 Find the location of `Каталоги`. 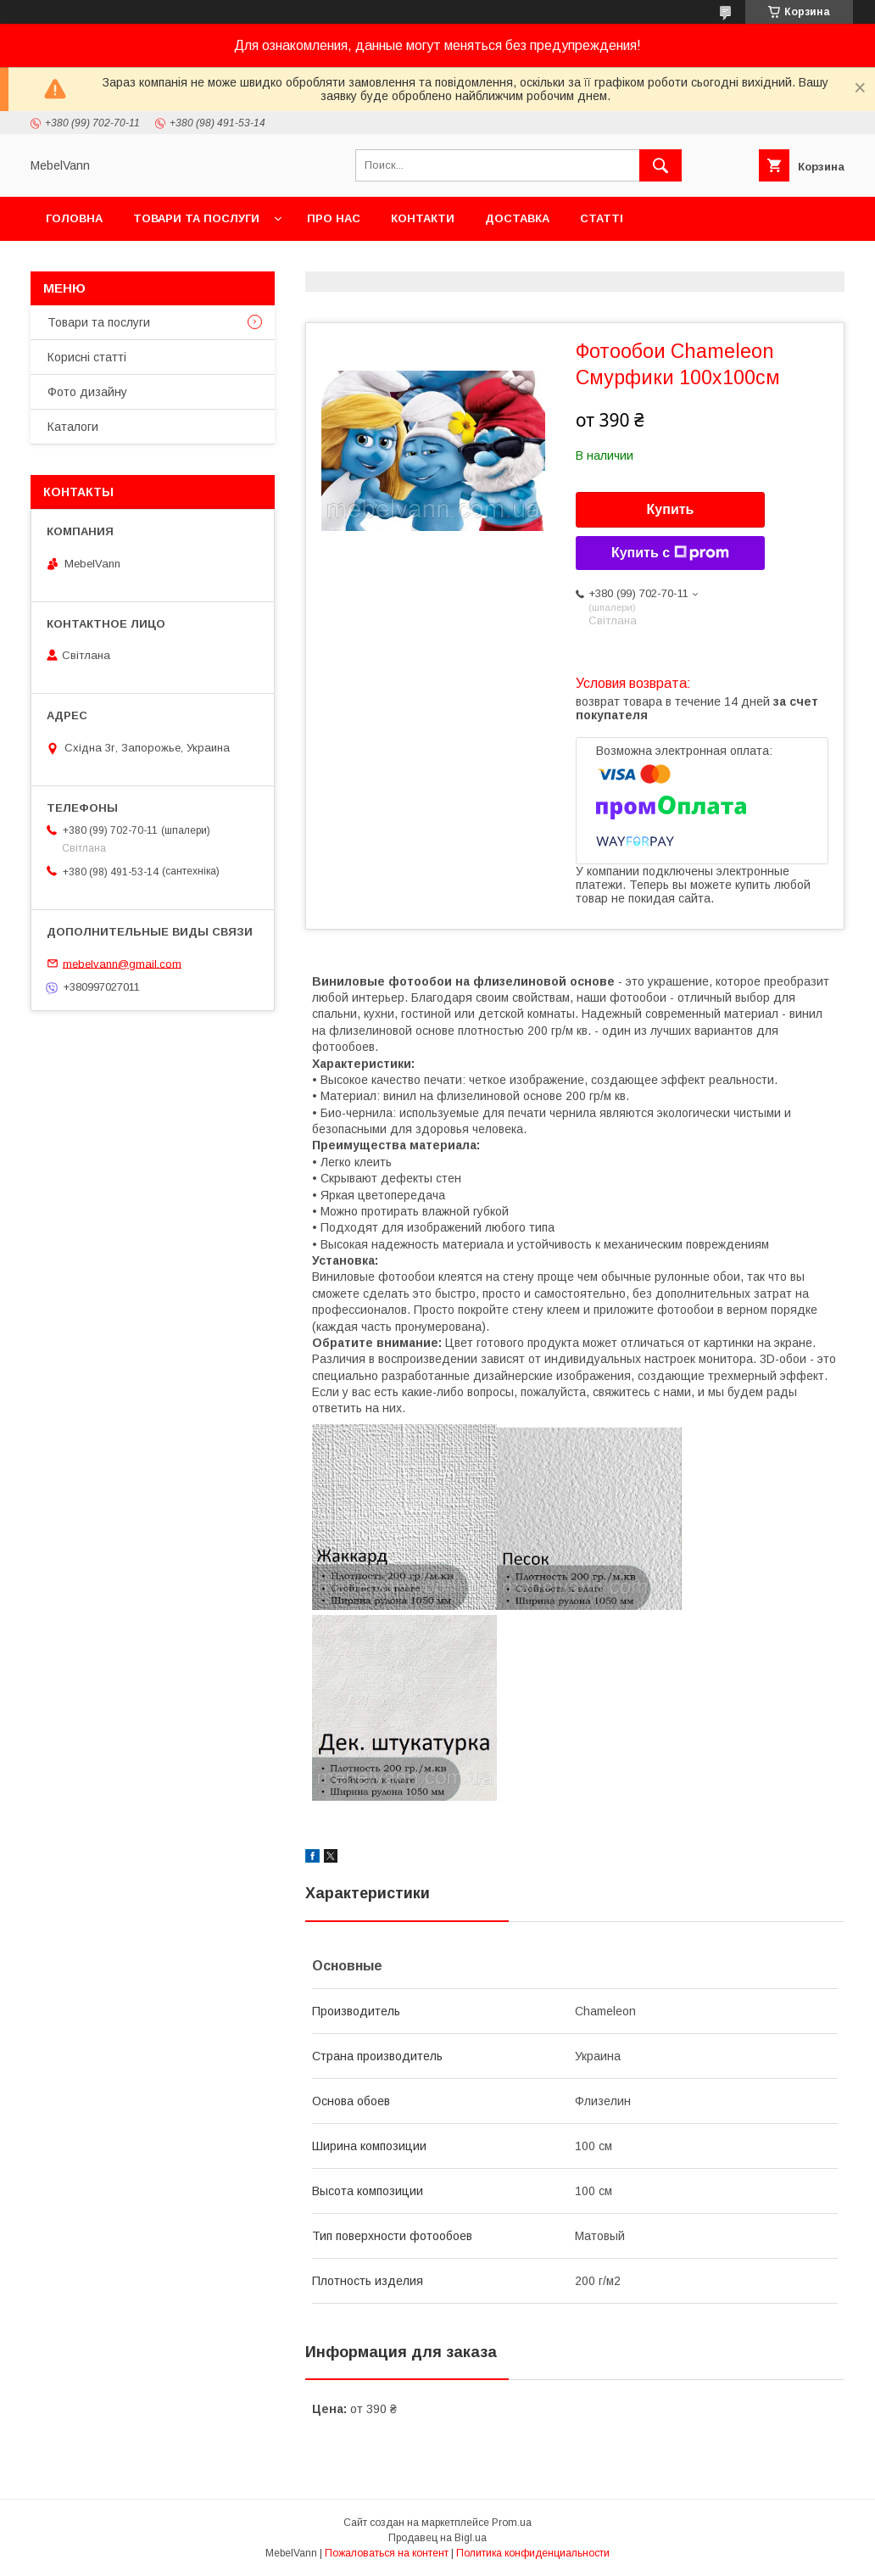

Каталоги is located at coordinates (72, 426).